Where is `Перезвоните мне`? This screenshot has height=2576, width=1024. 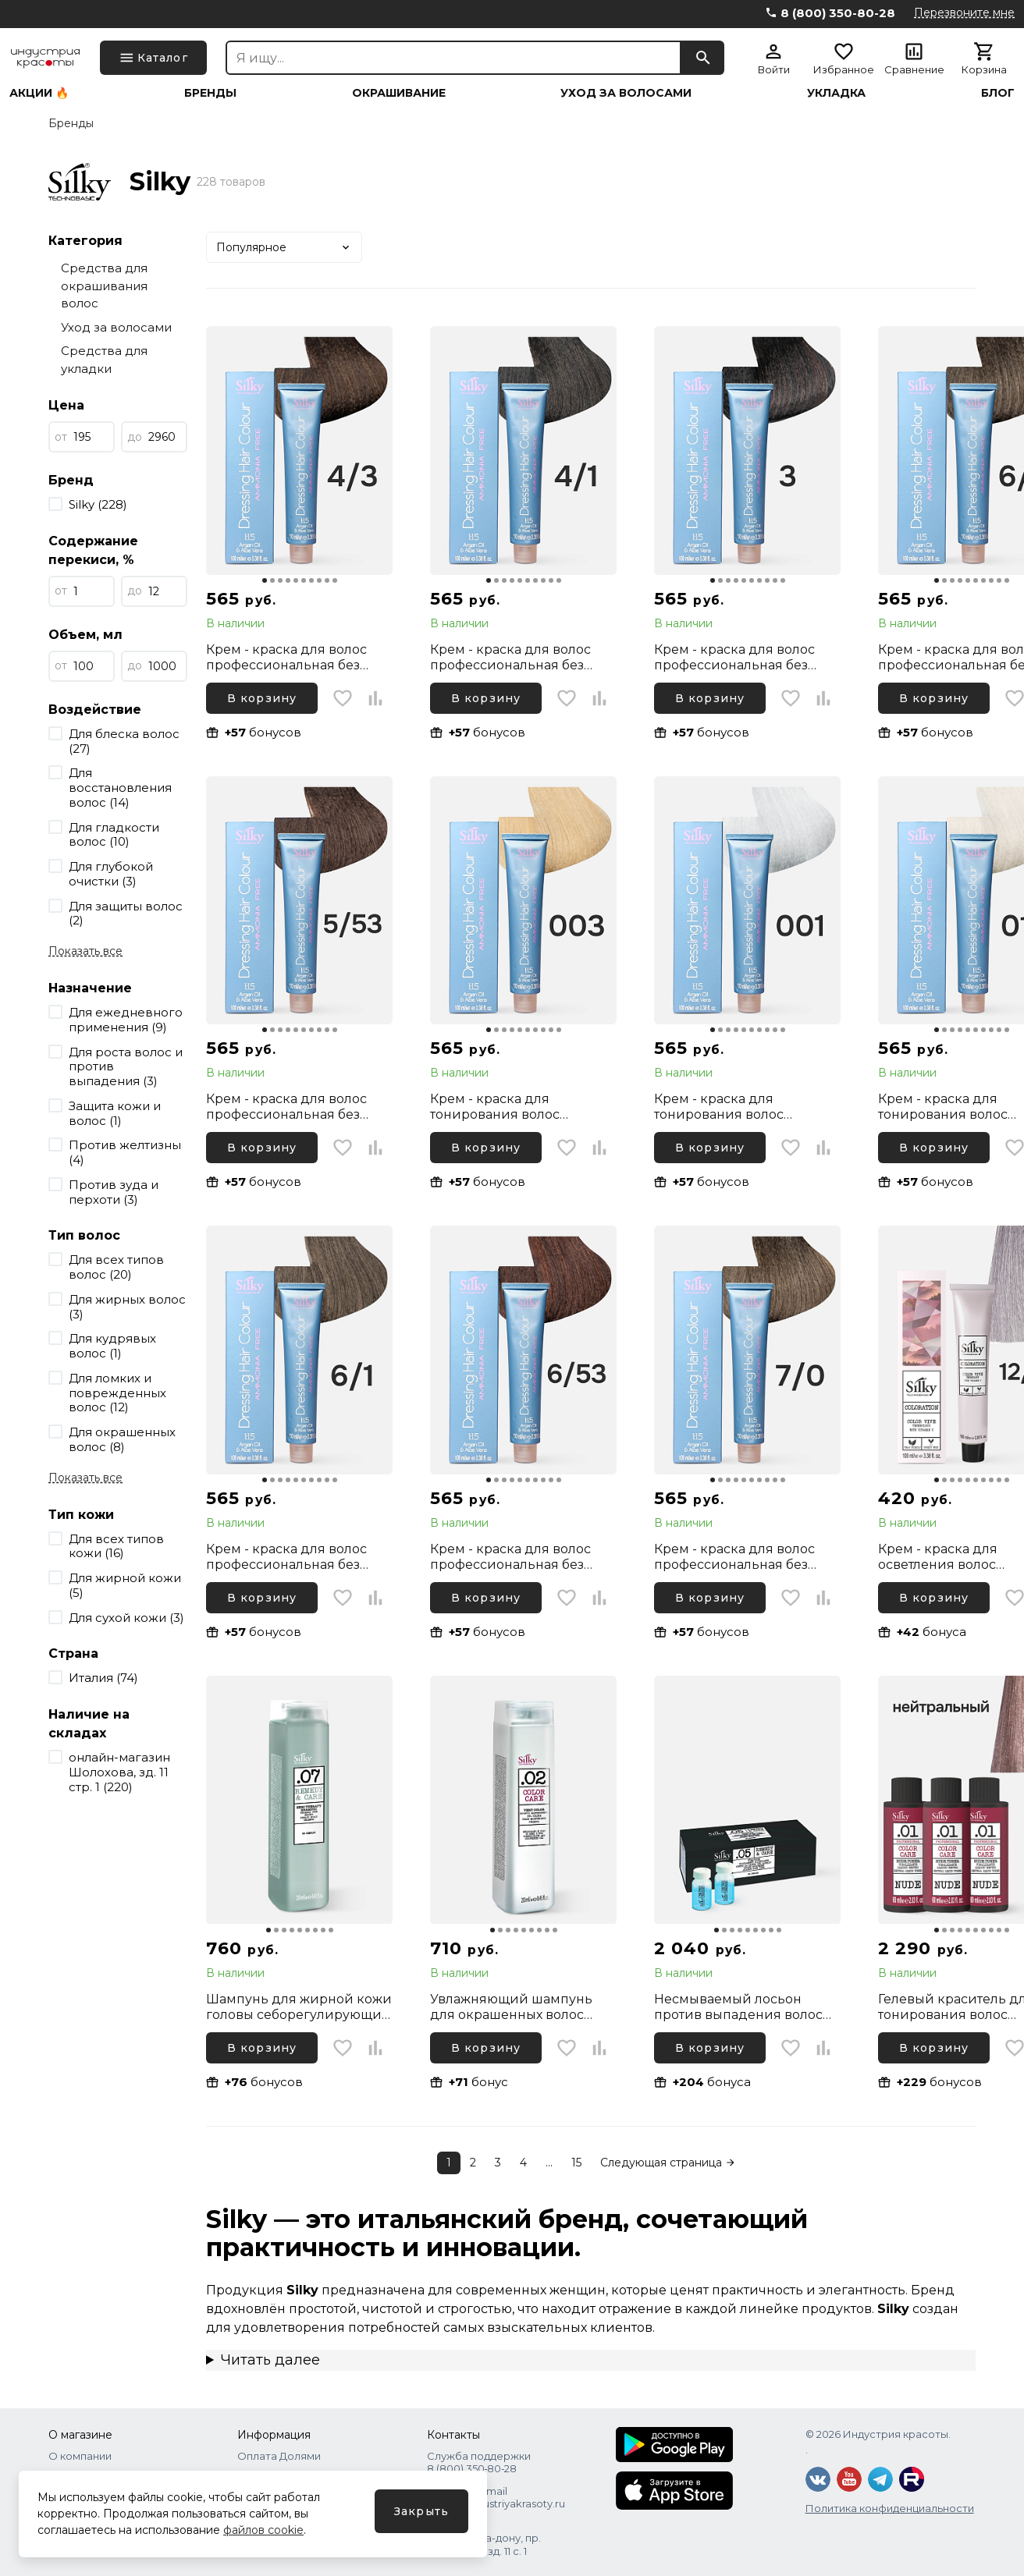
Перезвоните мне is located at coordinates (964, 12).